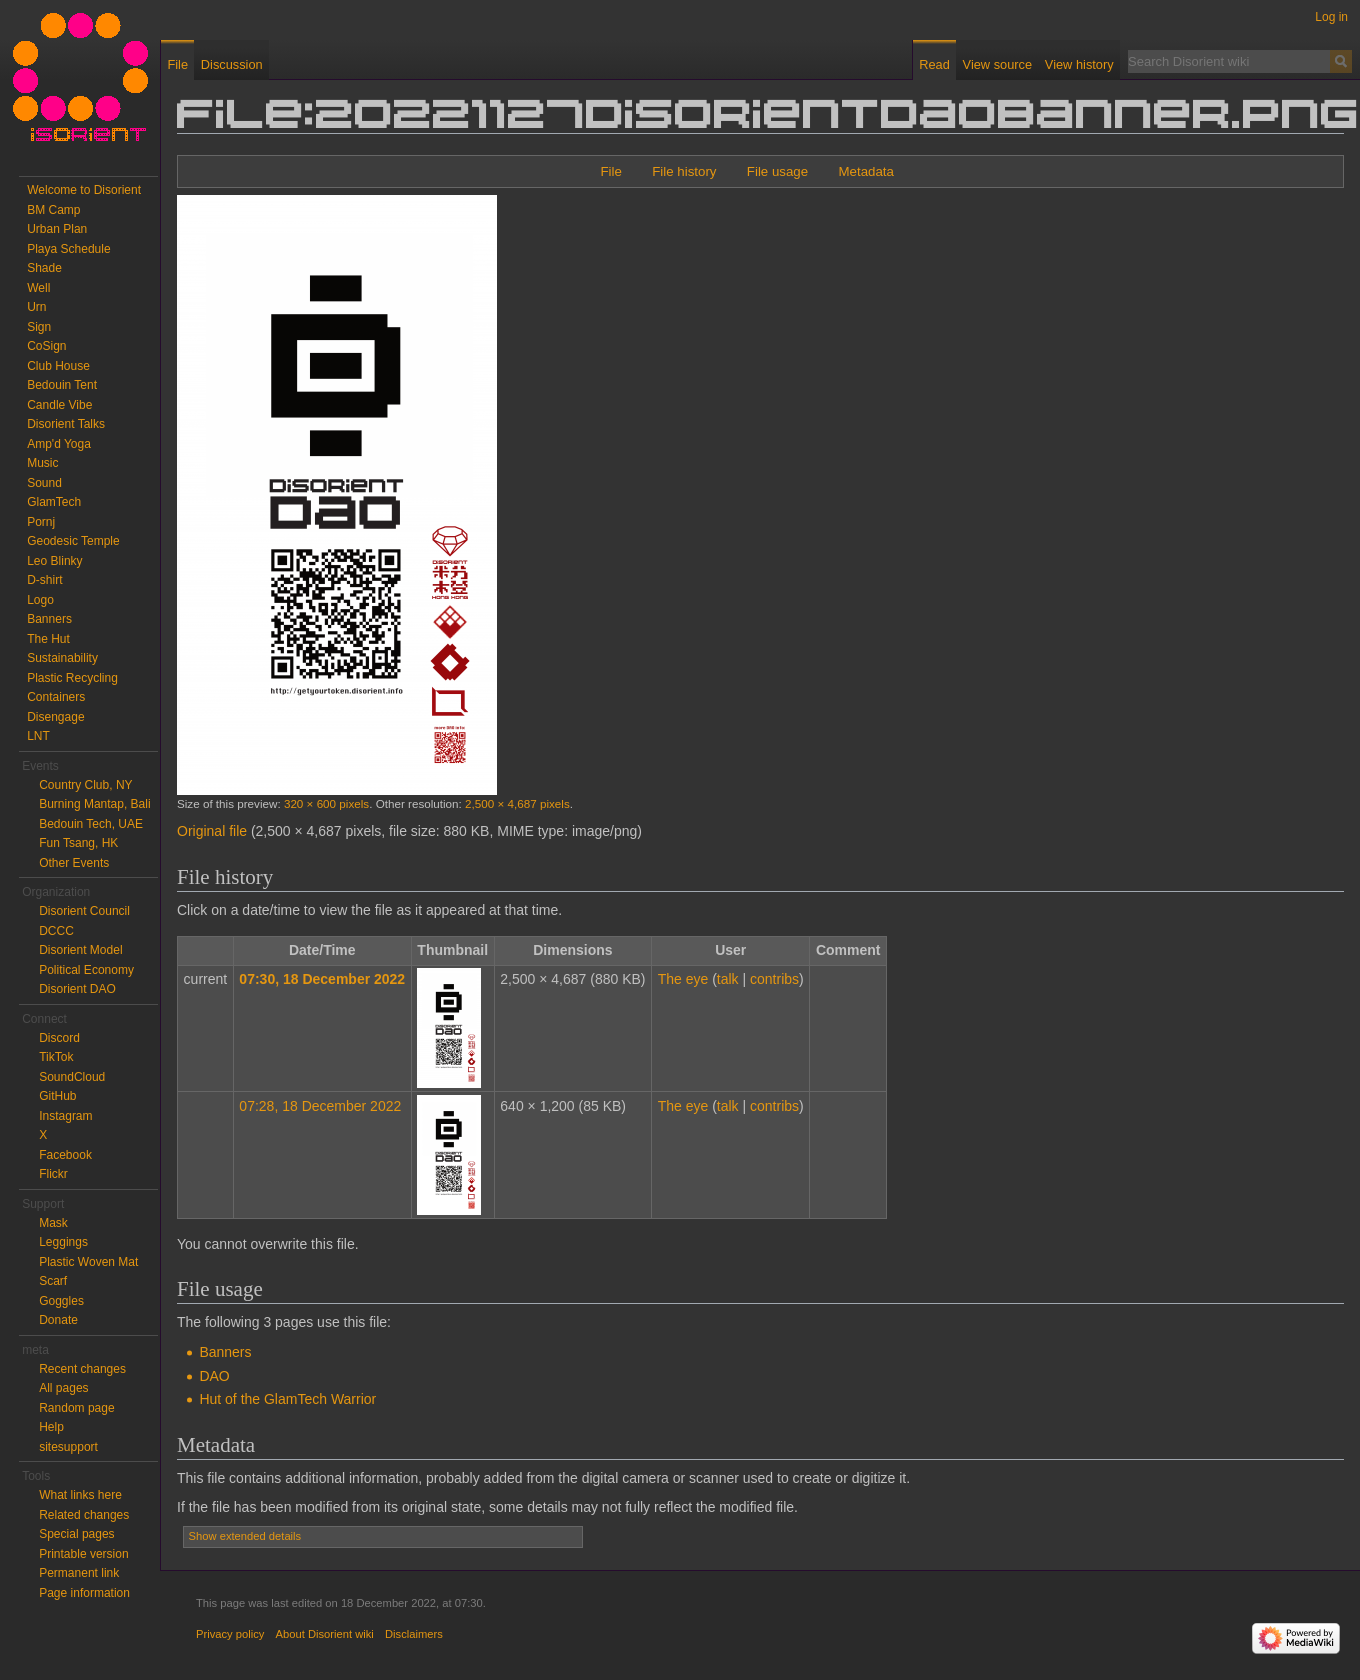 The image size is (1360, 1680). I want to click on 2,500 × 4,687 pixels, so click(517, 803).